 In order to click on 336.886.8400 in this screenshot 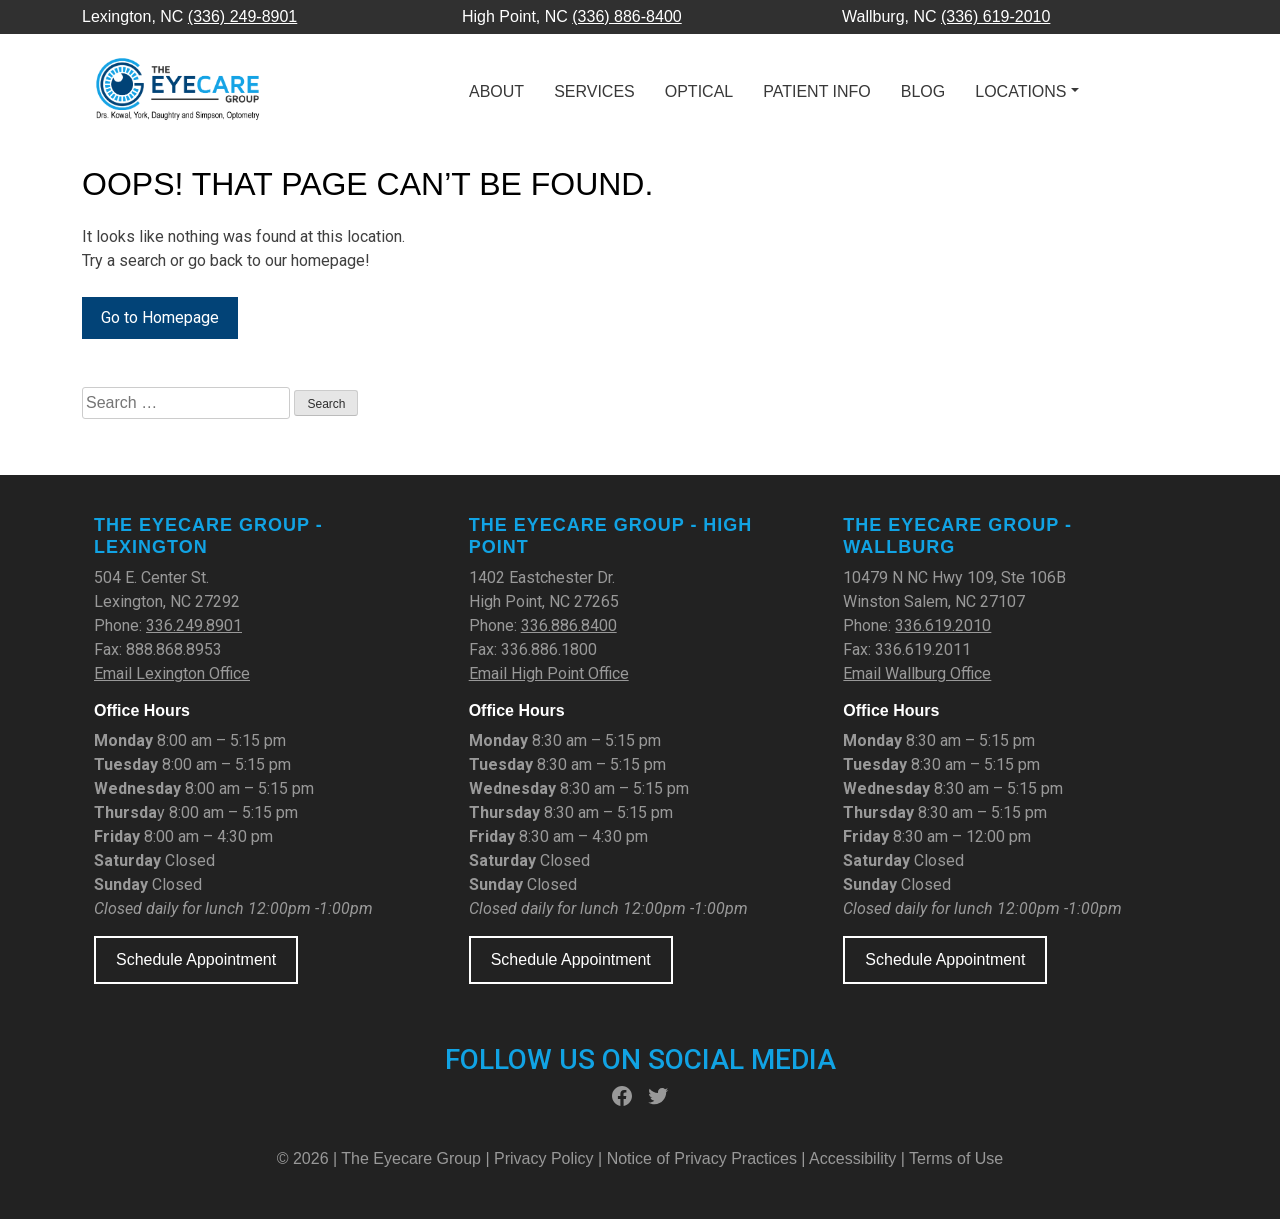, I will do `click(569, 625)`.